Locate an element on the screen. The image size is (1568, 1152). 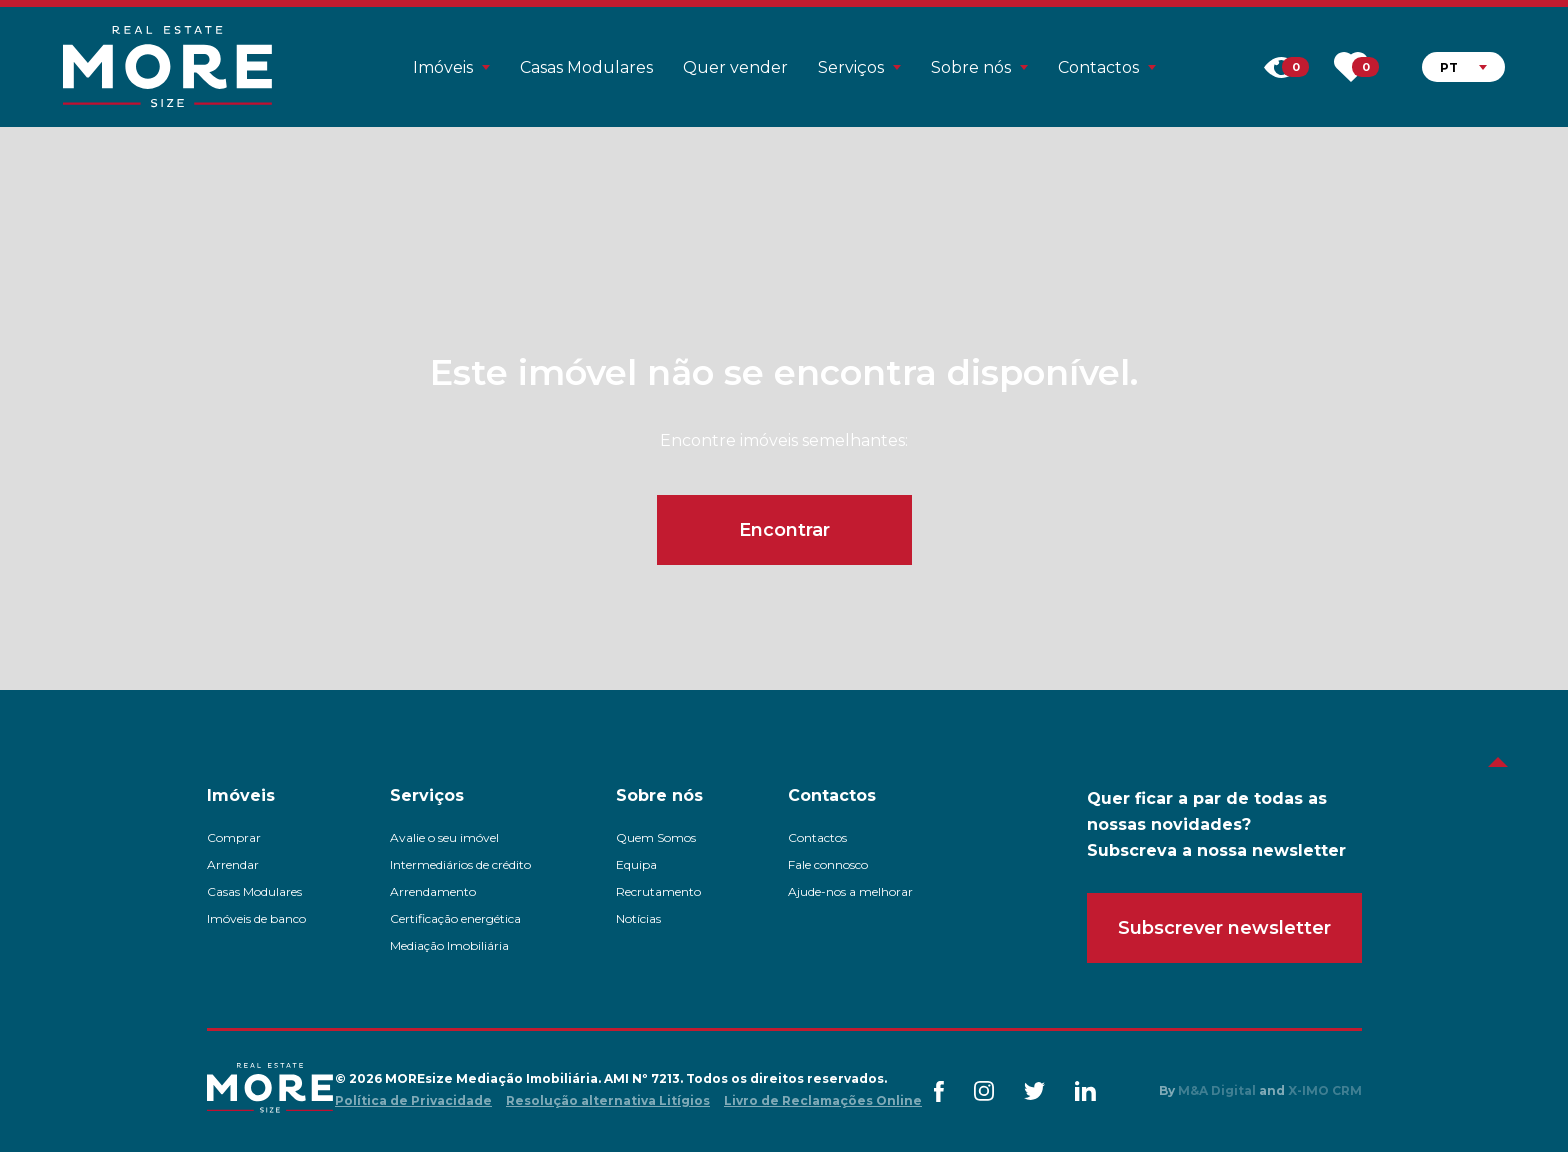
Arrendar is located at coordinates (233, 864).